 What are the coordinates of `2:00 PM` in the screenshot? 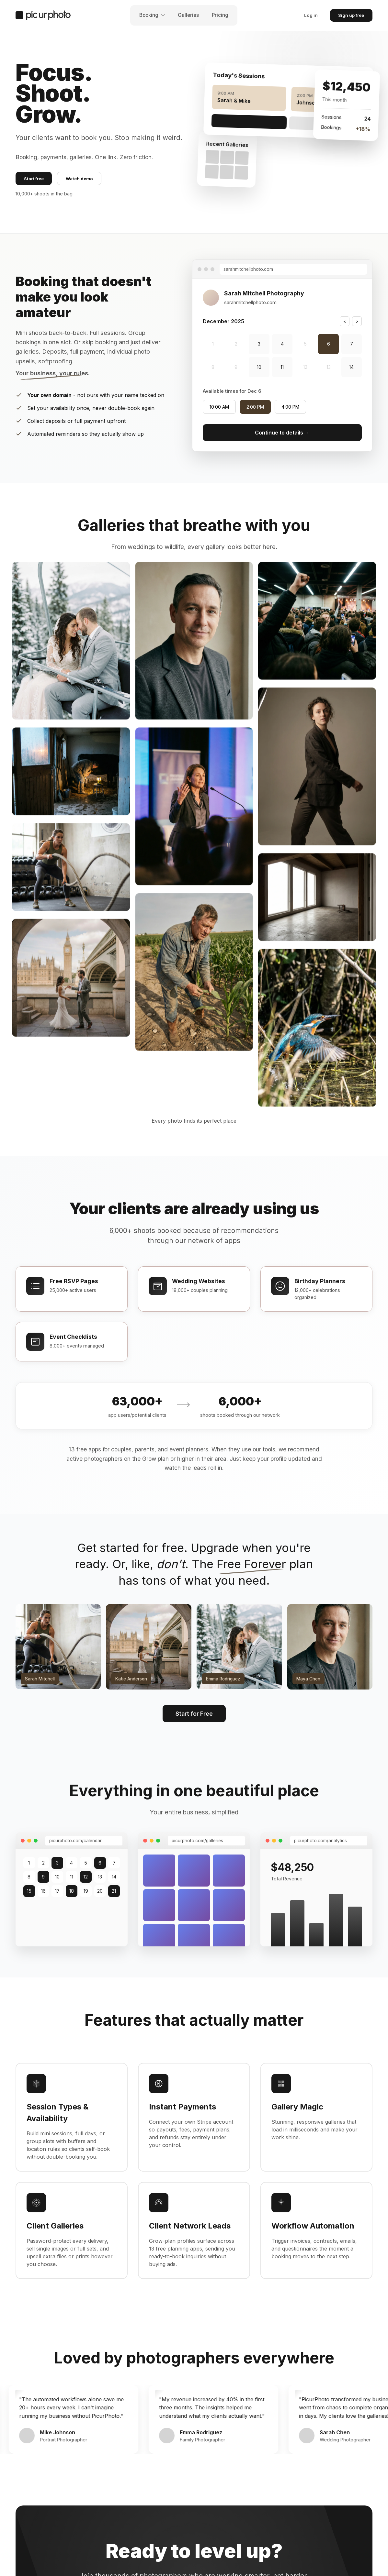 It's located at (255, 407).